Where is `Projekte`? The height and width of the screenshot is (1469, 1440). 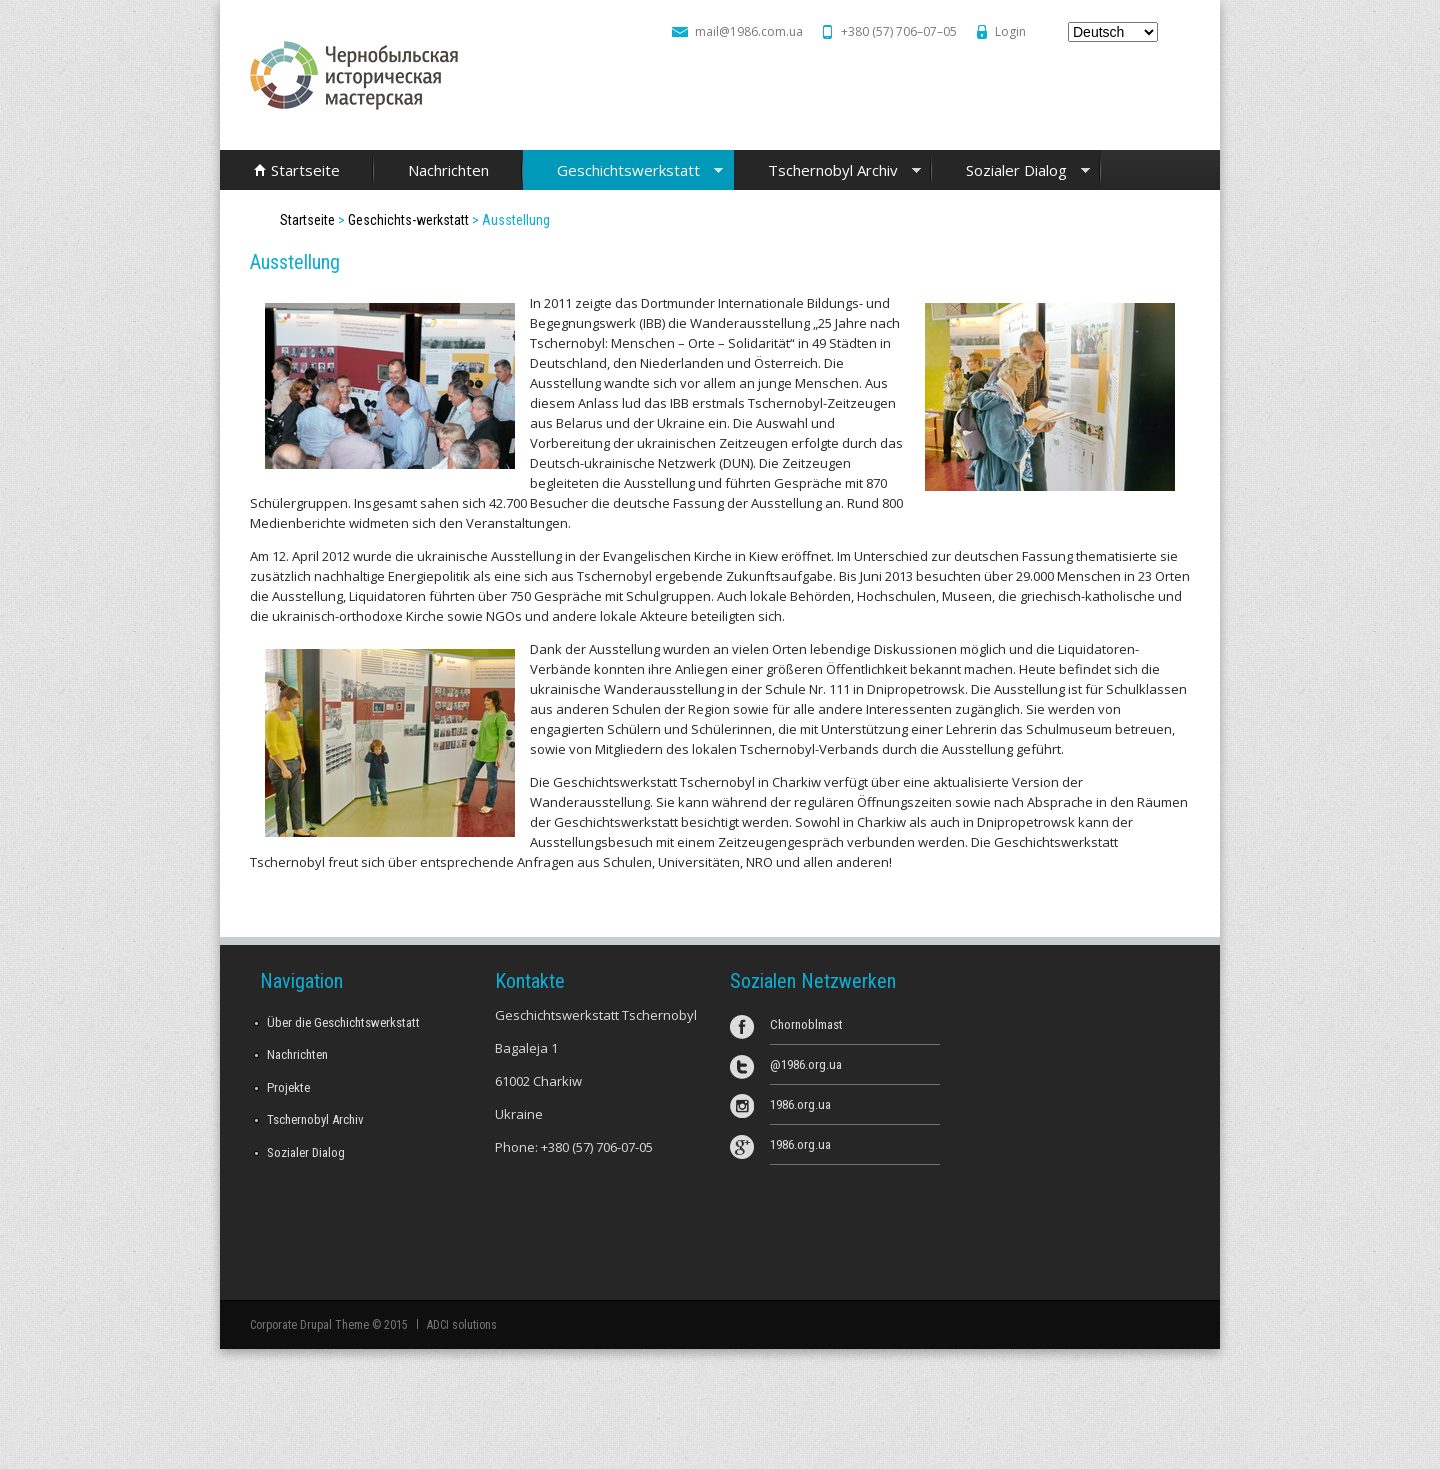 Projekte is located at coordinates (288, 1087).